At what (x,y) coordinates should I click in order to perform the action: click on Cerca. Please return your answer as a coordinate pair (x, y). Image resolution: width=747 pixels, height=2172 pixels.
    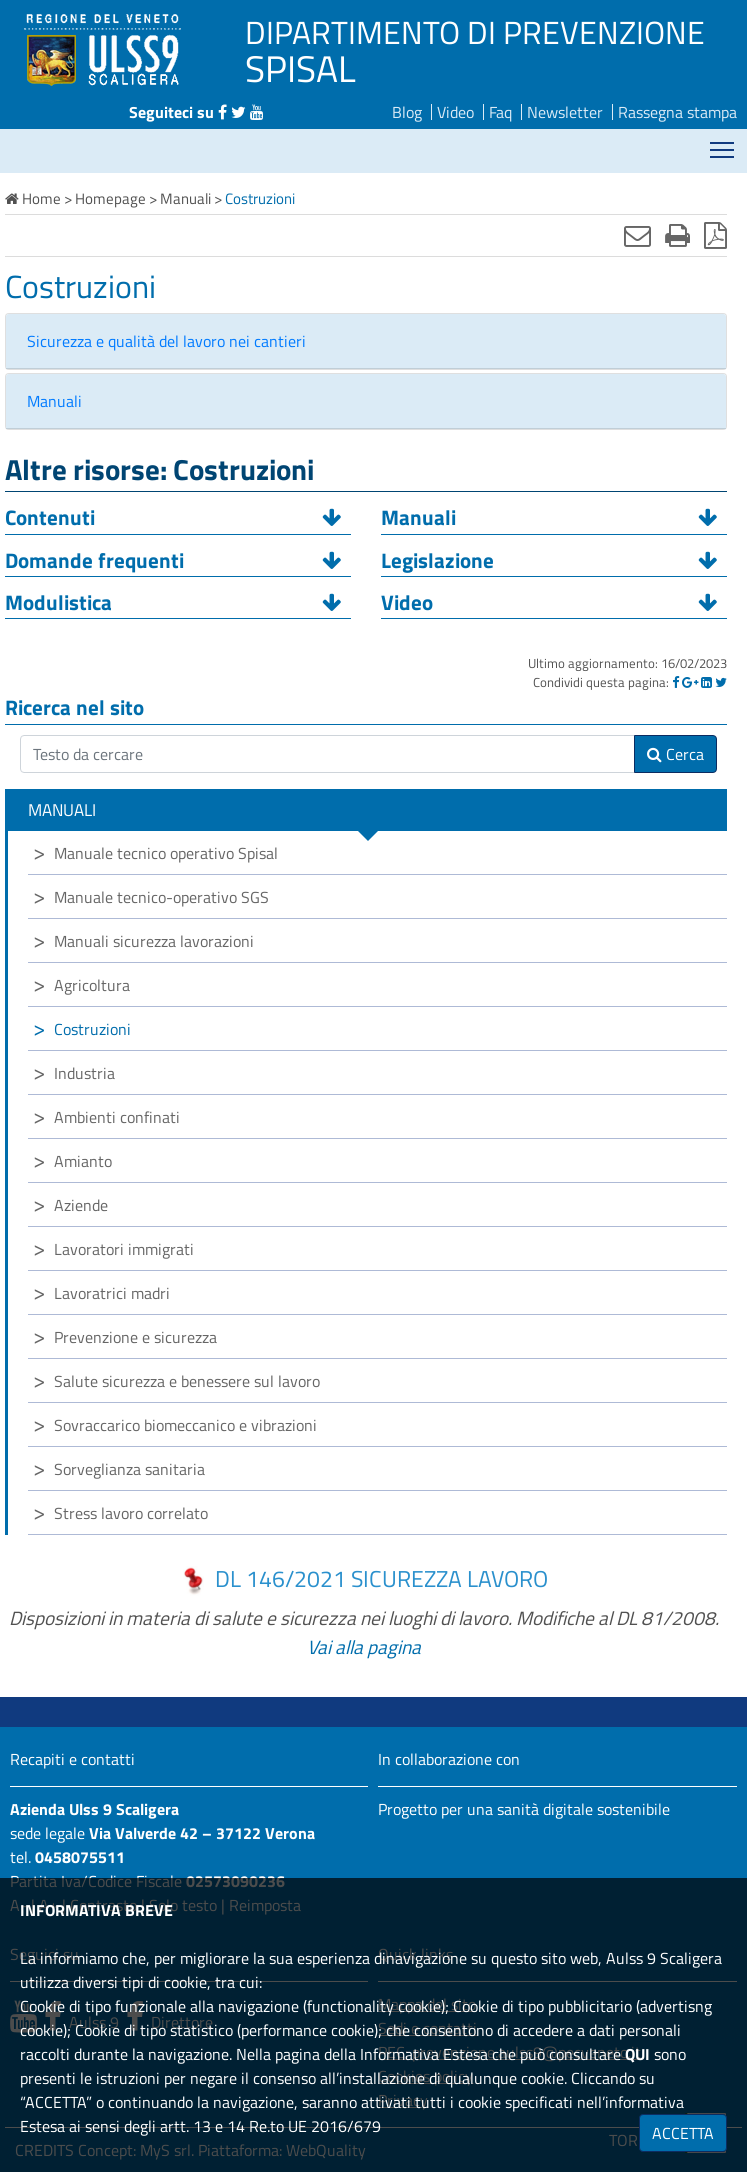
    Looking at the image, I should click on (675, 754).